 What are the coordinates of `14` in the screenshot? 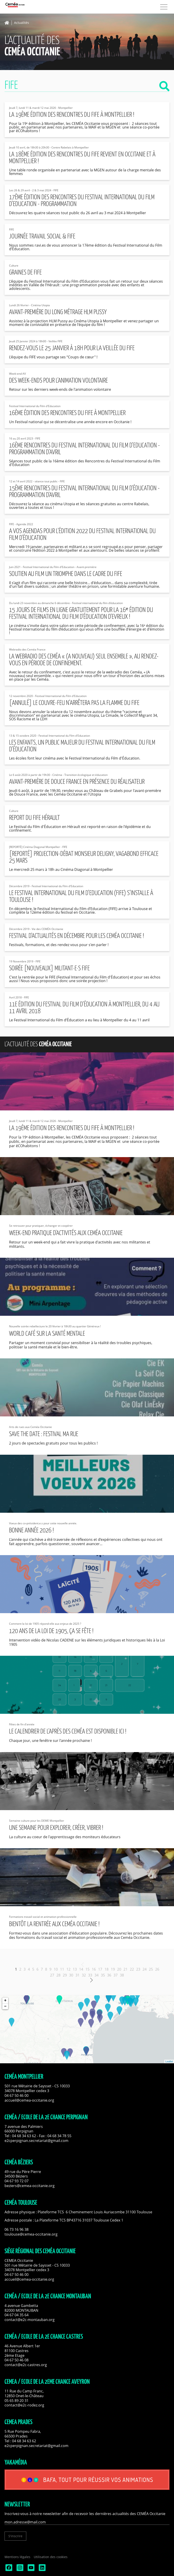 It's located at (81, 1969).